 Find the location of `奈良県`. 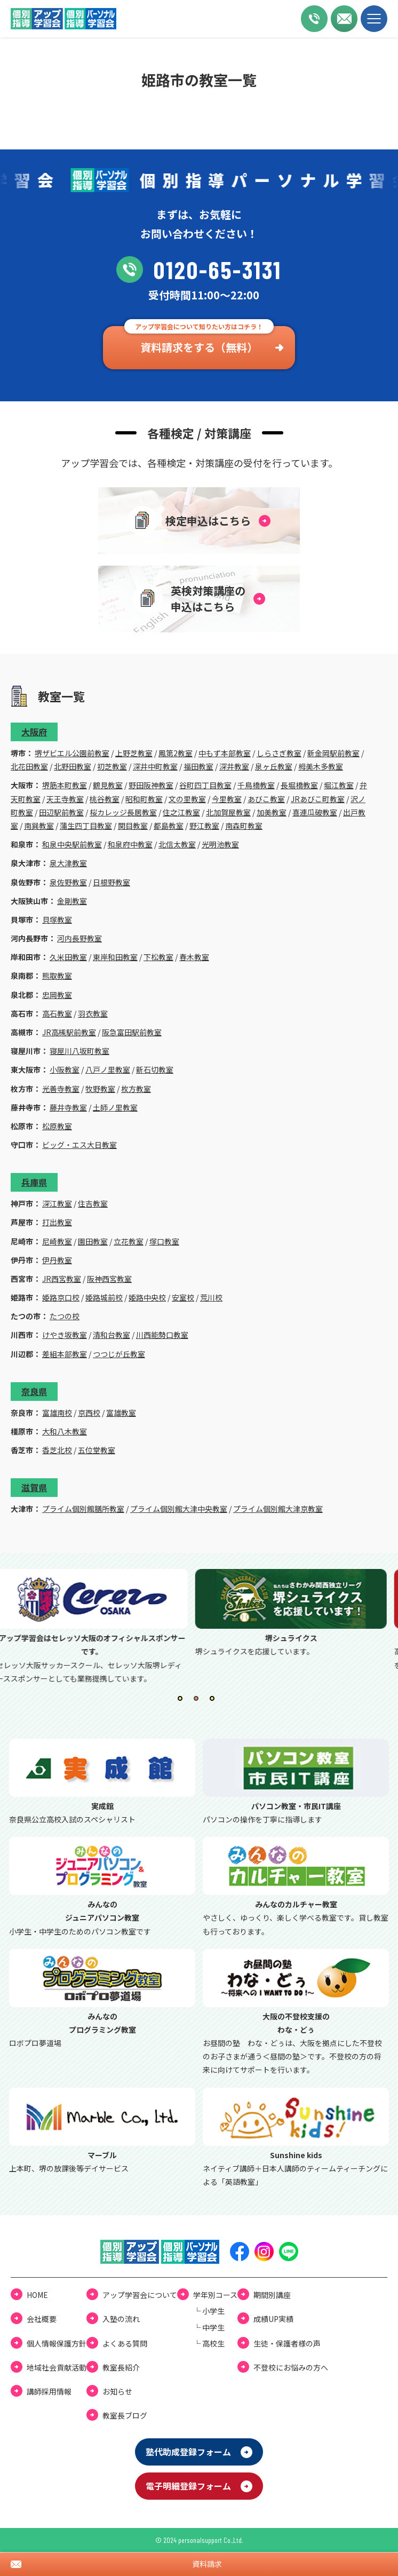

奈良県 is located at coordinates (34, 1391).